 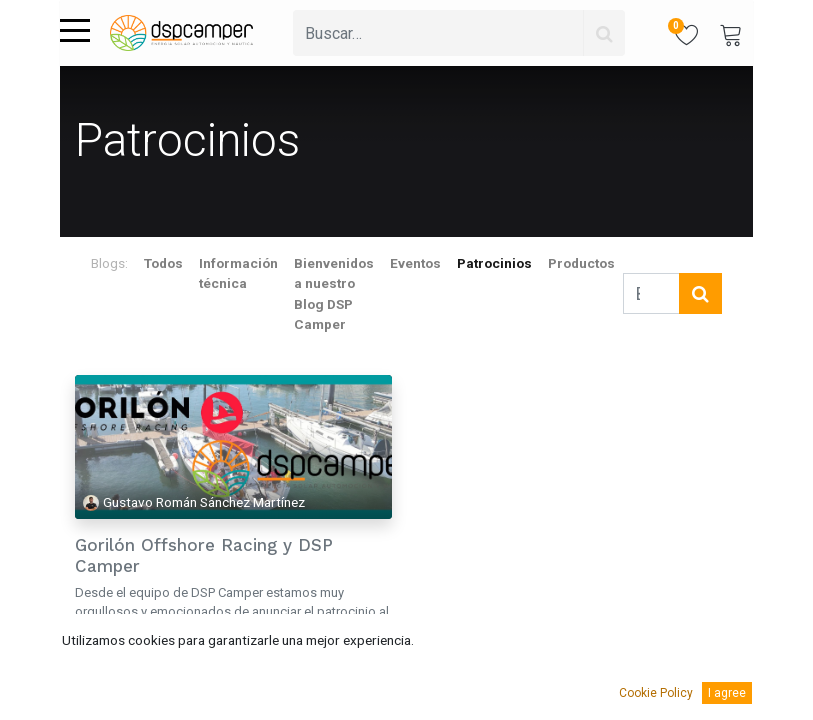 What do you see at coordinates (156, 675) in the screenshot?
I see `carreras` at bounding box center [156, 675].